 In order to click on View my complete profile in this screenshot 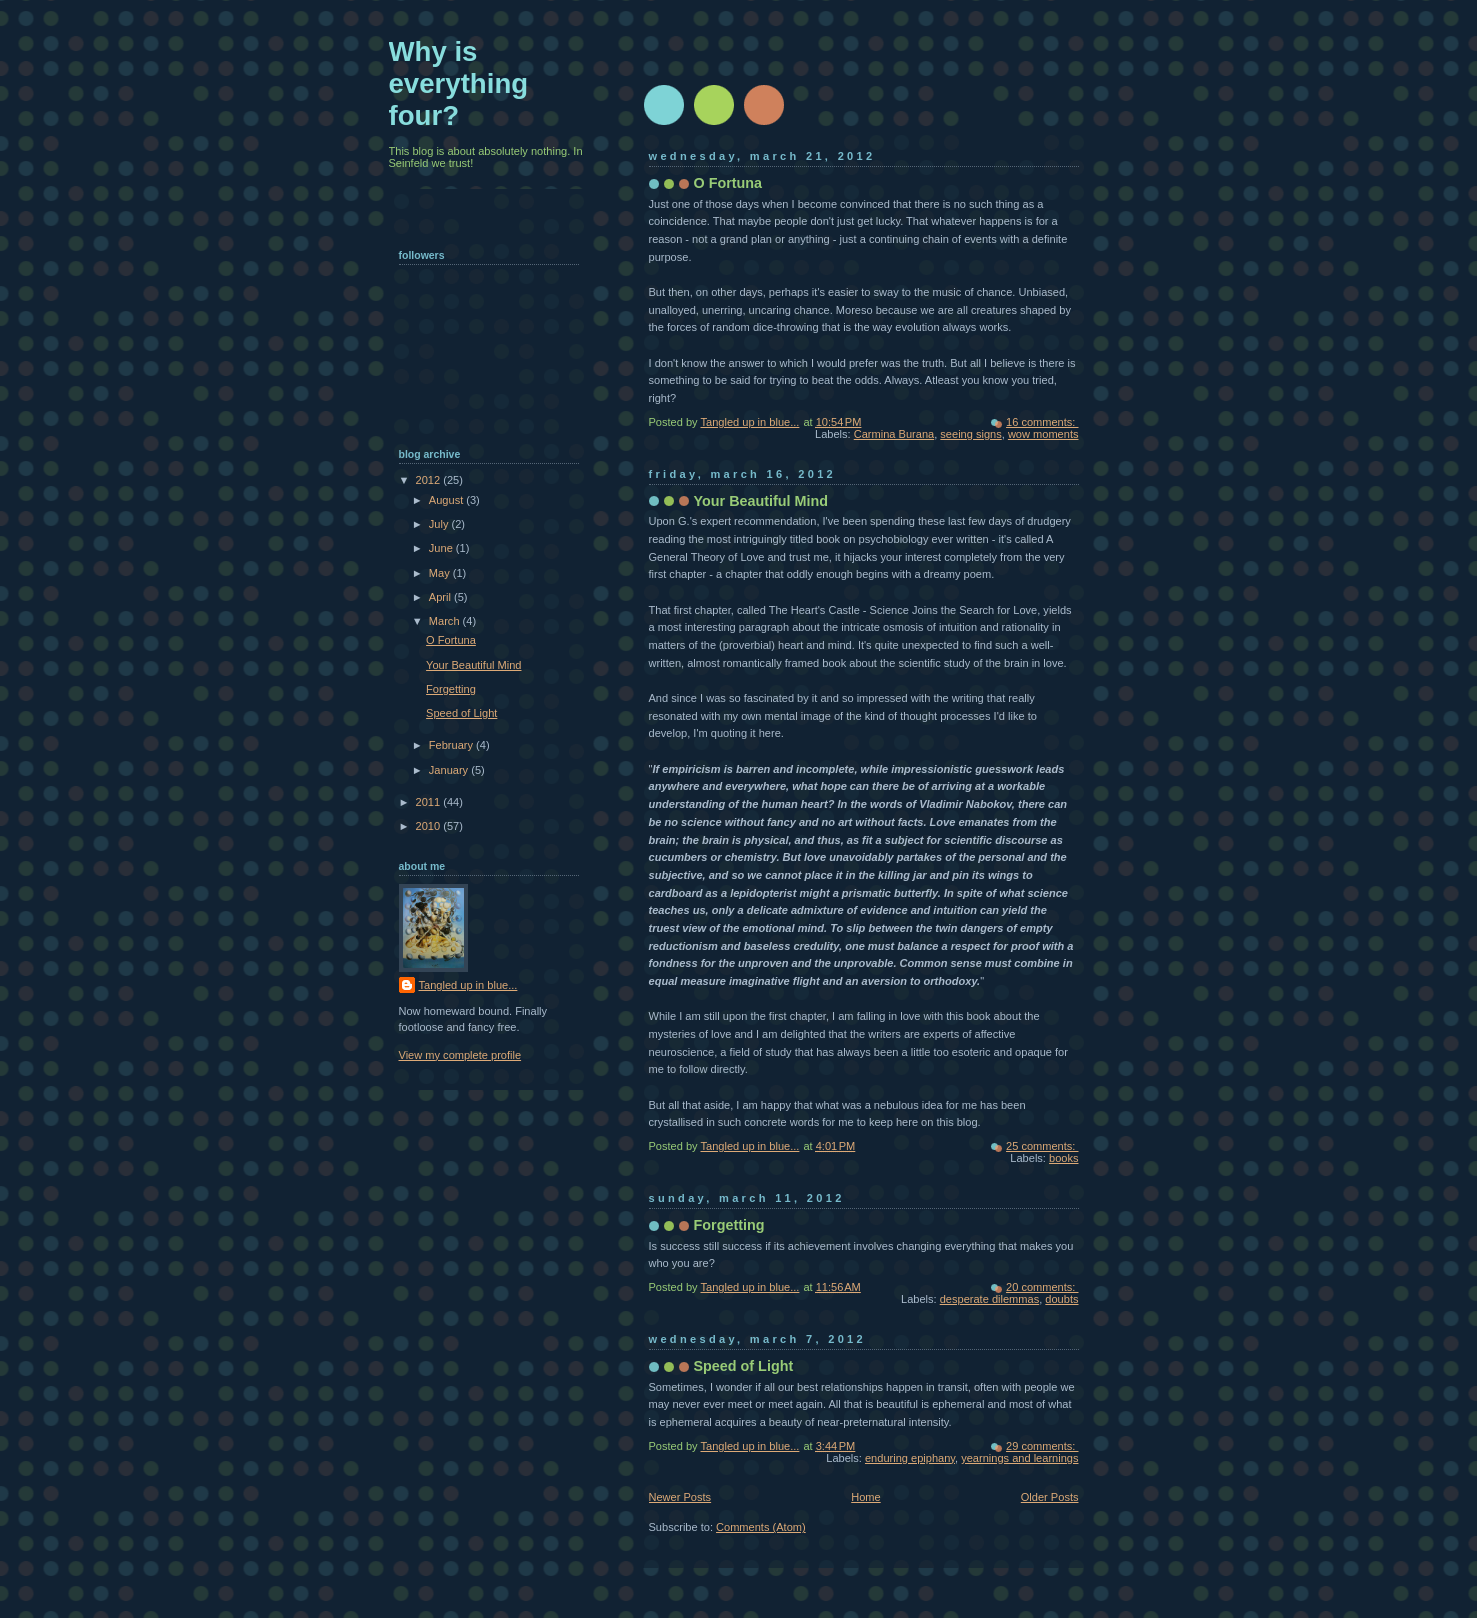, I will do `click(460, 1055)`.